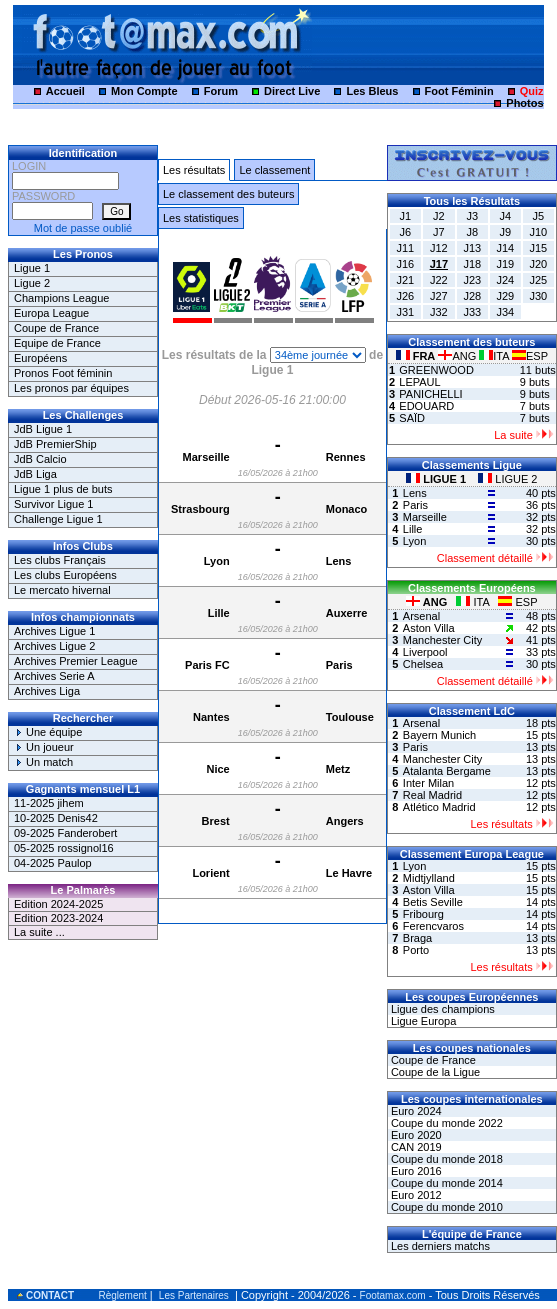  Describe the element at coordinates (415, 1195) in the screenshot. I see `Euro 2012` at that location.